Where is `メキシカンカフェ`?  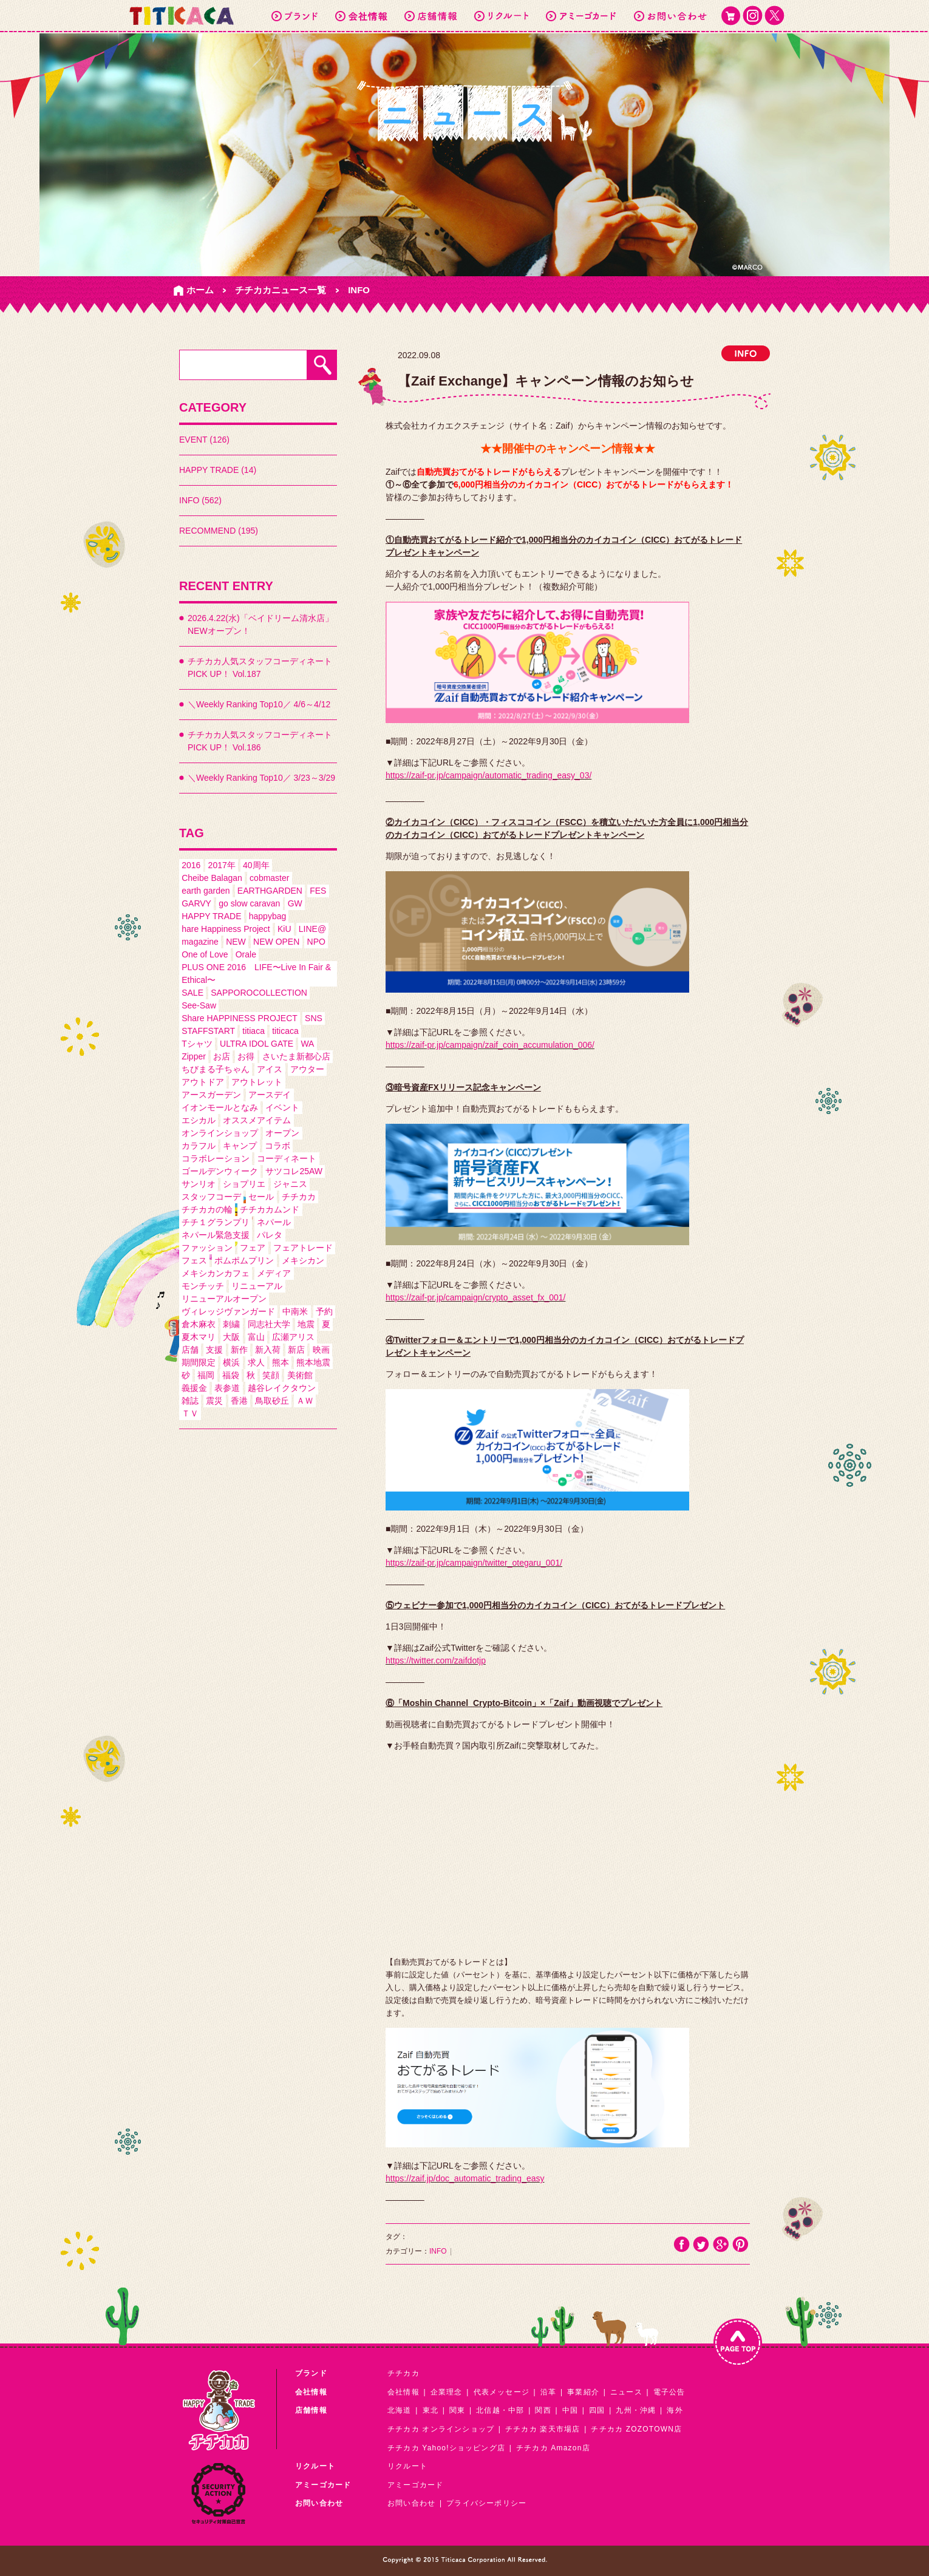
メキシカンカフェ is located at coordinates (216, 1273).